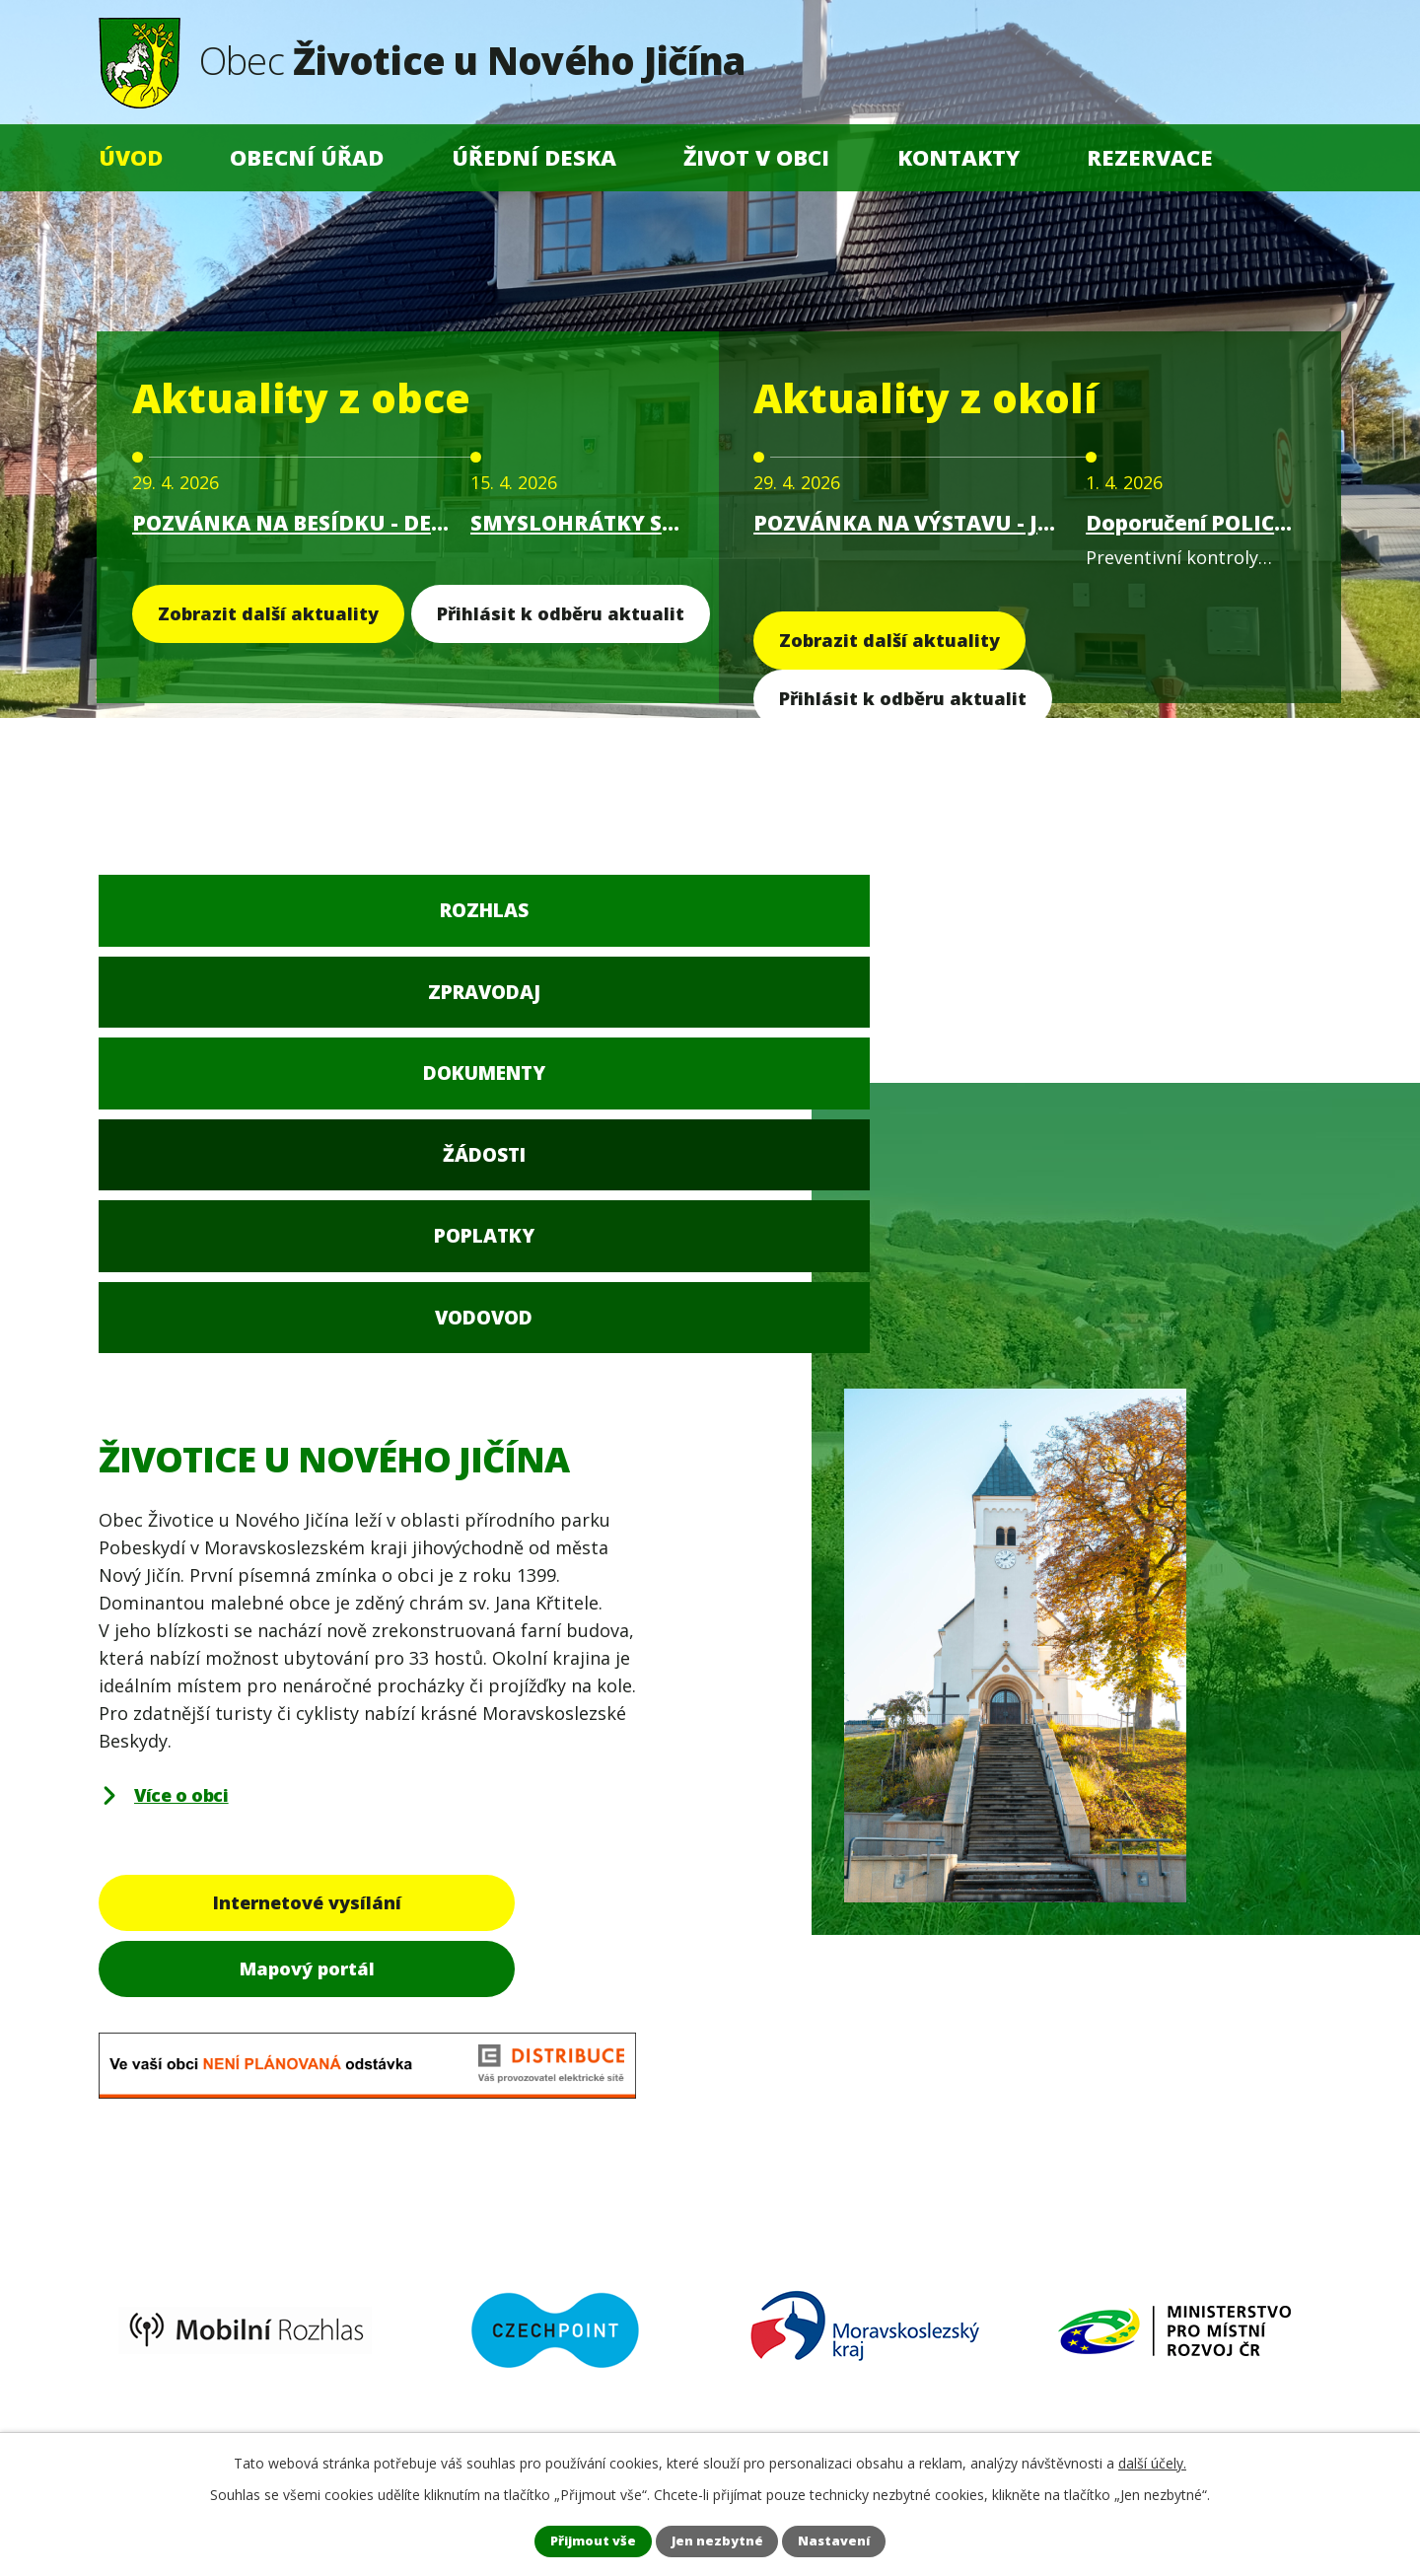 The image size is (1420, 2576). I want to click on Kontakty, so click(958, 157).